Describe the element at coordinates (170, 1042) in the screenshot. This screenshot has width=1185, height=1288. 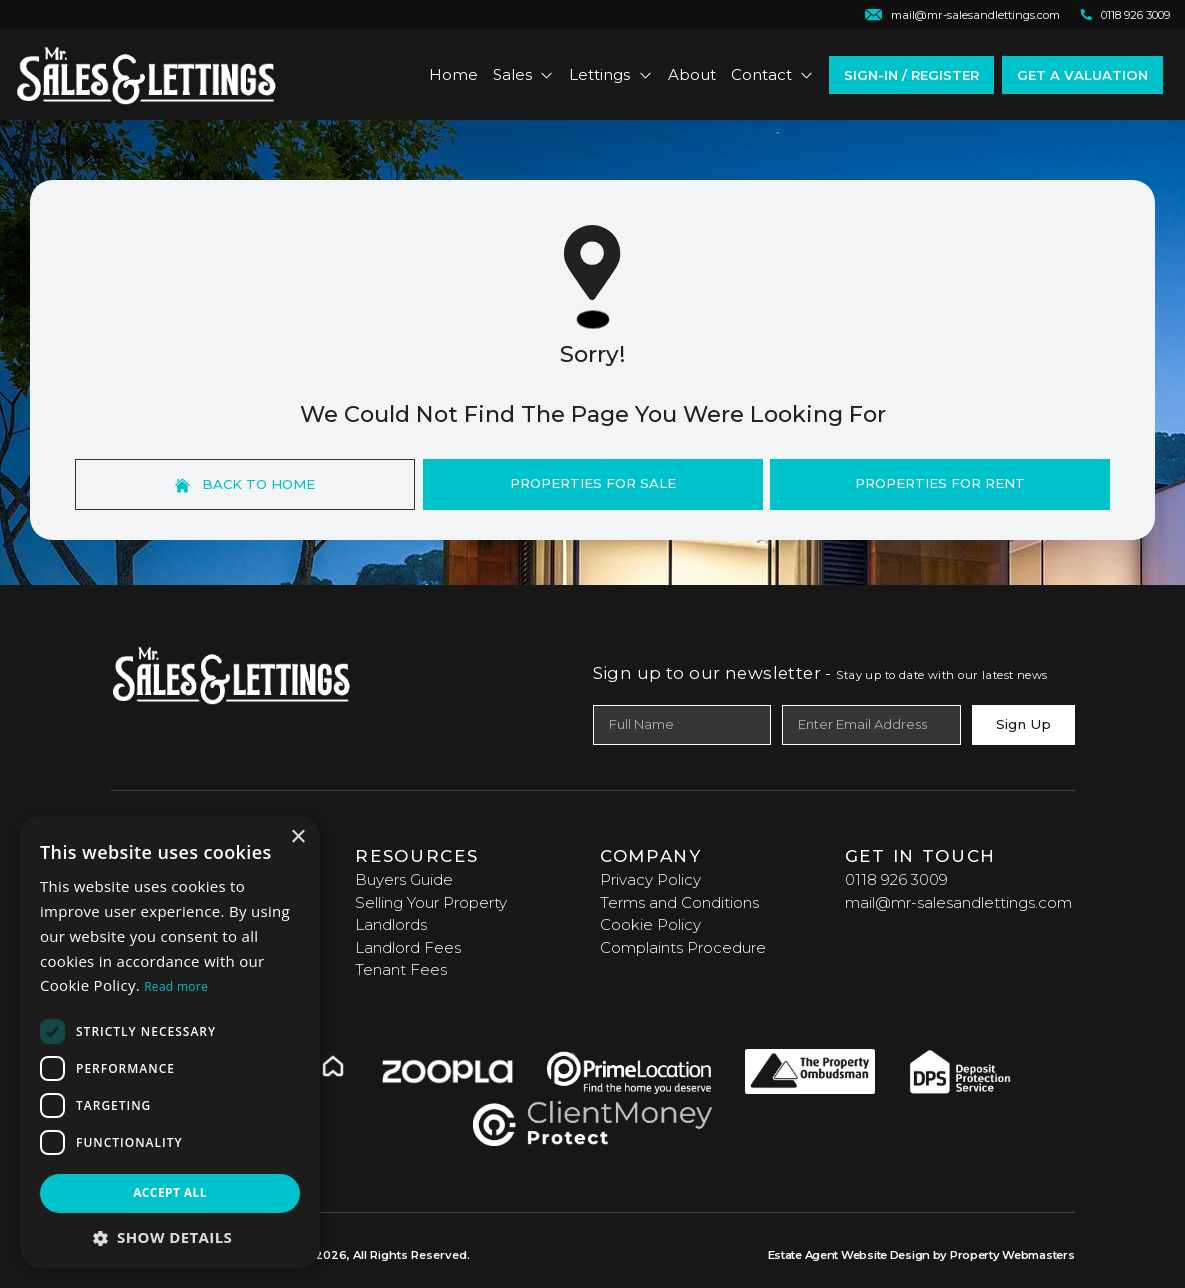
I see `[dialog]` at that location.